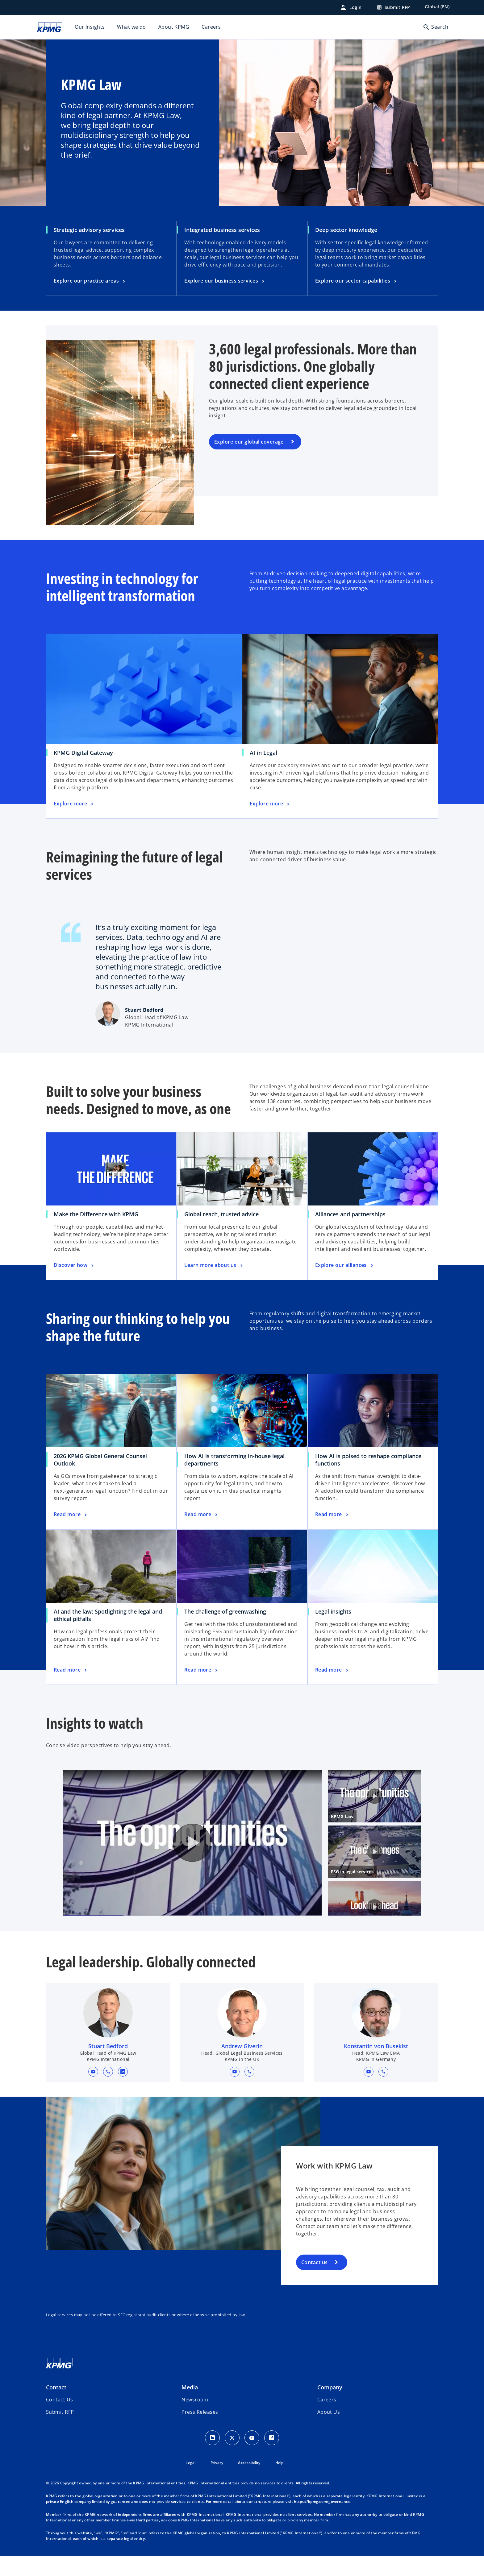  What do you see at coordinates (214, 1265) in the screenshot?
I see `[Global reach, trusted advice, Learn more about us]` at bounding box center [214, 1265].